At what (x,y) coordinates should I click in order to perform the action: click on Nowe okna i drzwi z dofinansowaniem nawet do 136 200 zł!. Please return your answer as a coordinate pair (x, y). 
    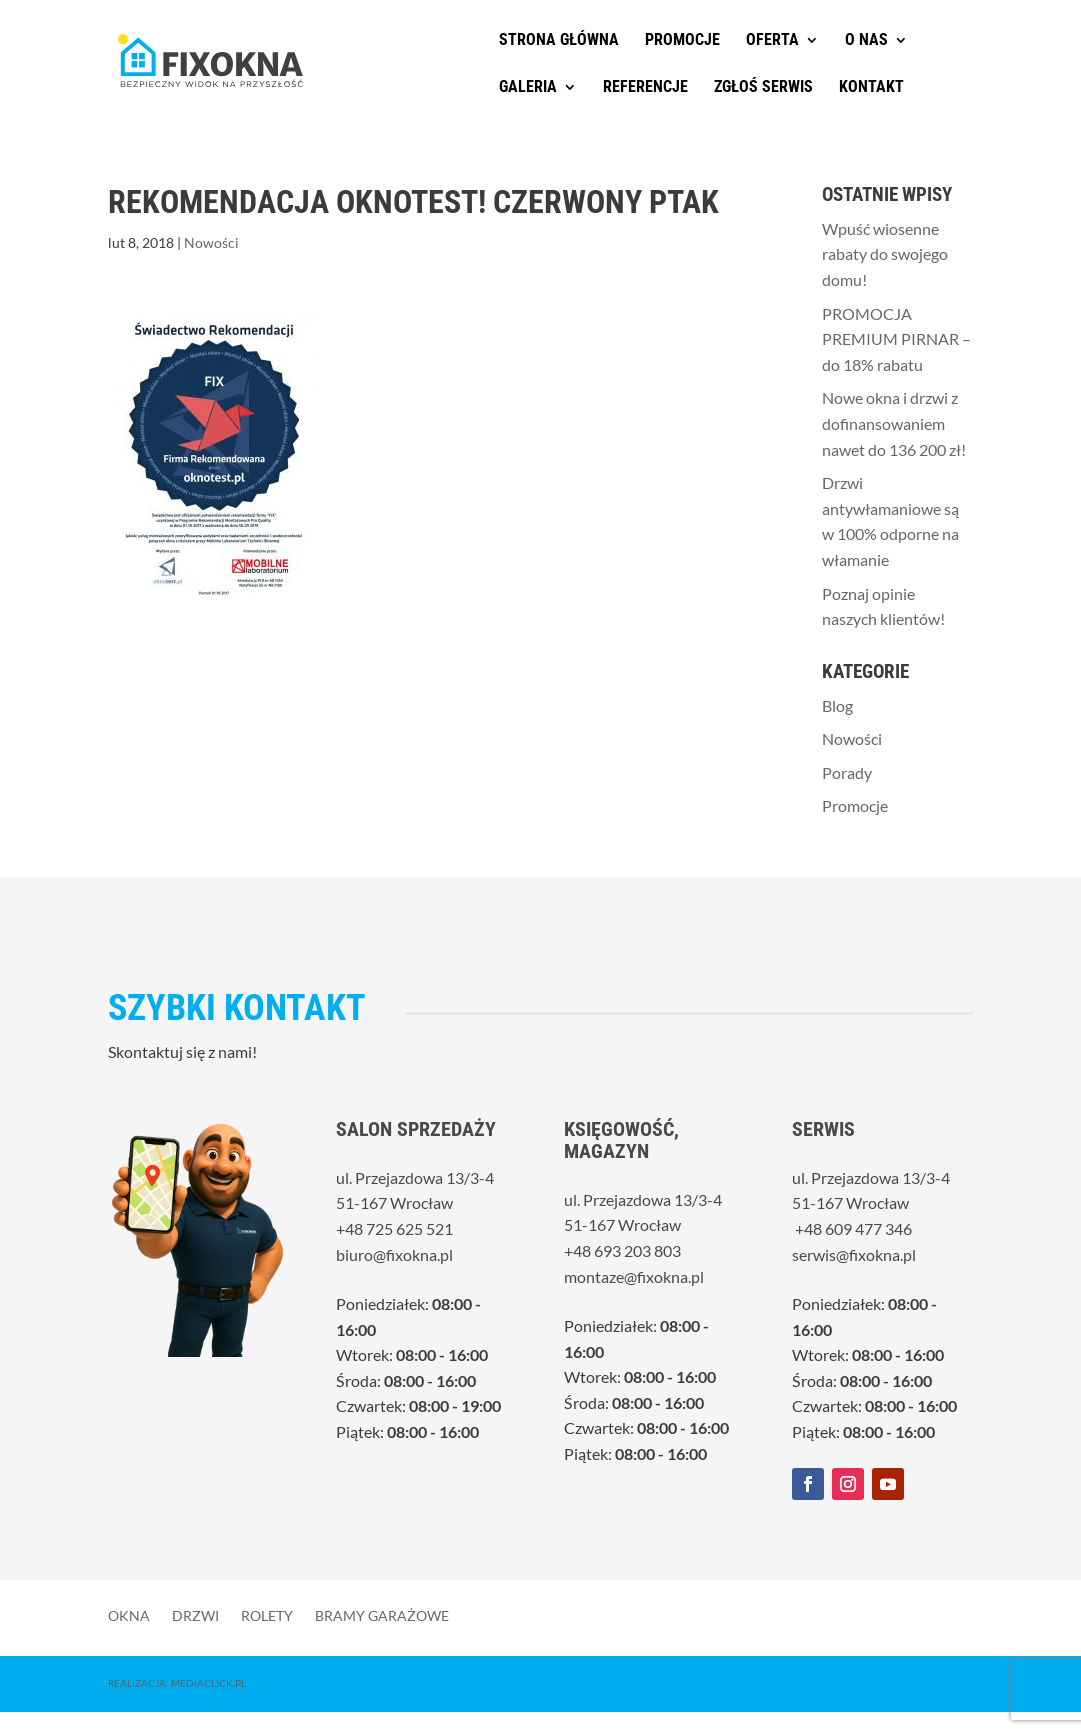
    Looking at the image, I should click on (894, 423).